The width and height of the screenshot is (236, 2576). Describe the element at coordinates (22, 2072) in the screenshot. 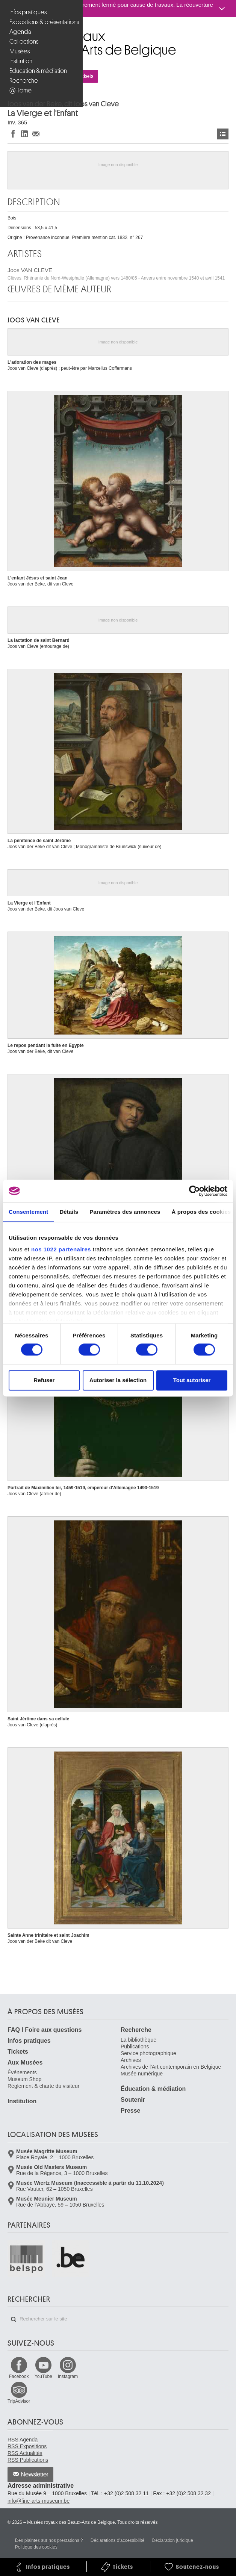

I see `Événements` at that location.